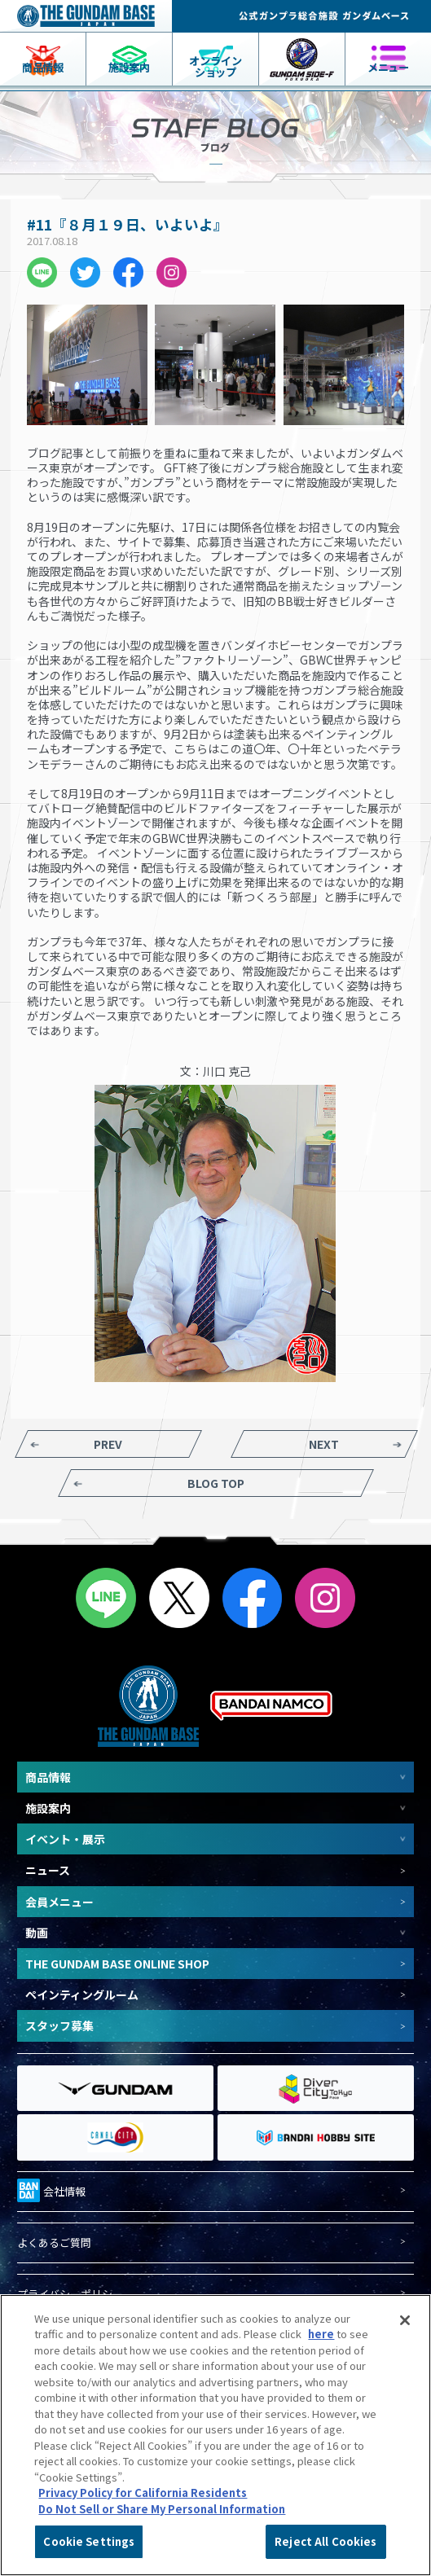 This screenshot has width=431, height=2576. Describe the element at coordinates (142, 2492) in the screenshot. I see `Privacy Policy for California Residents` at that location.